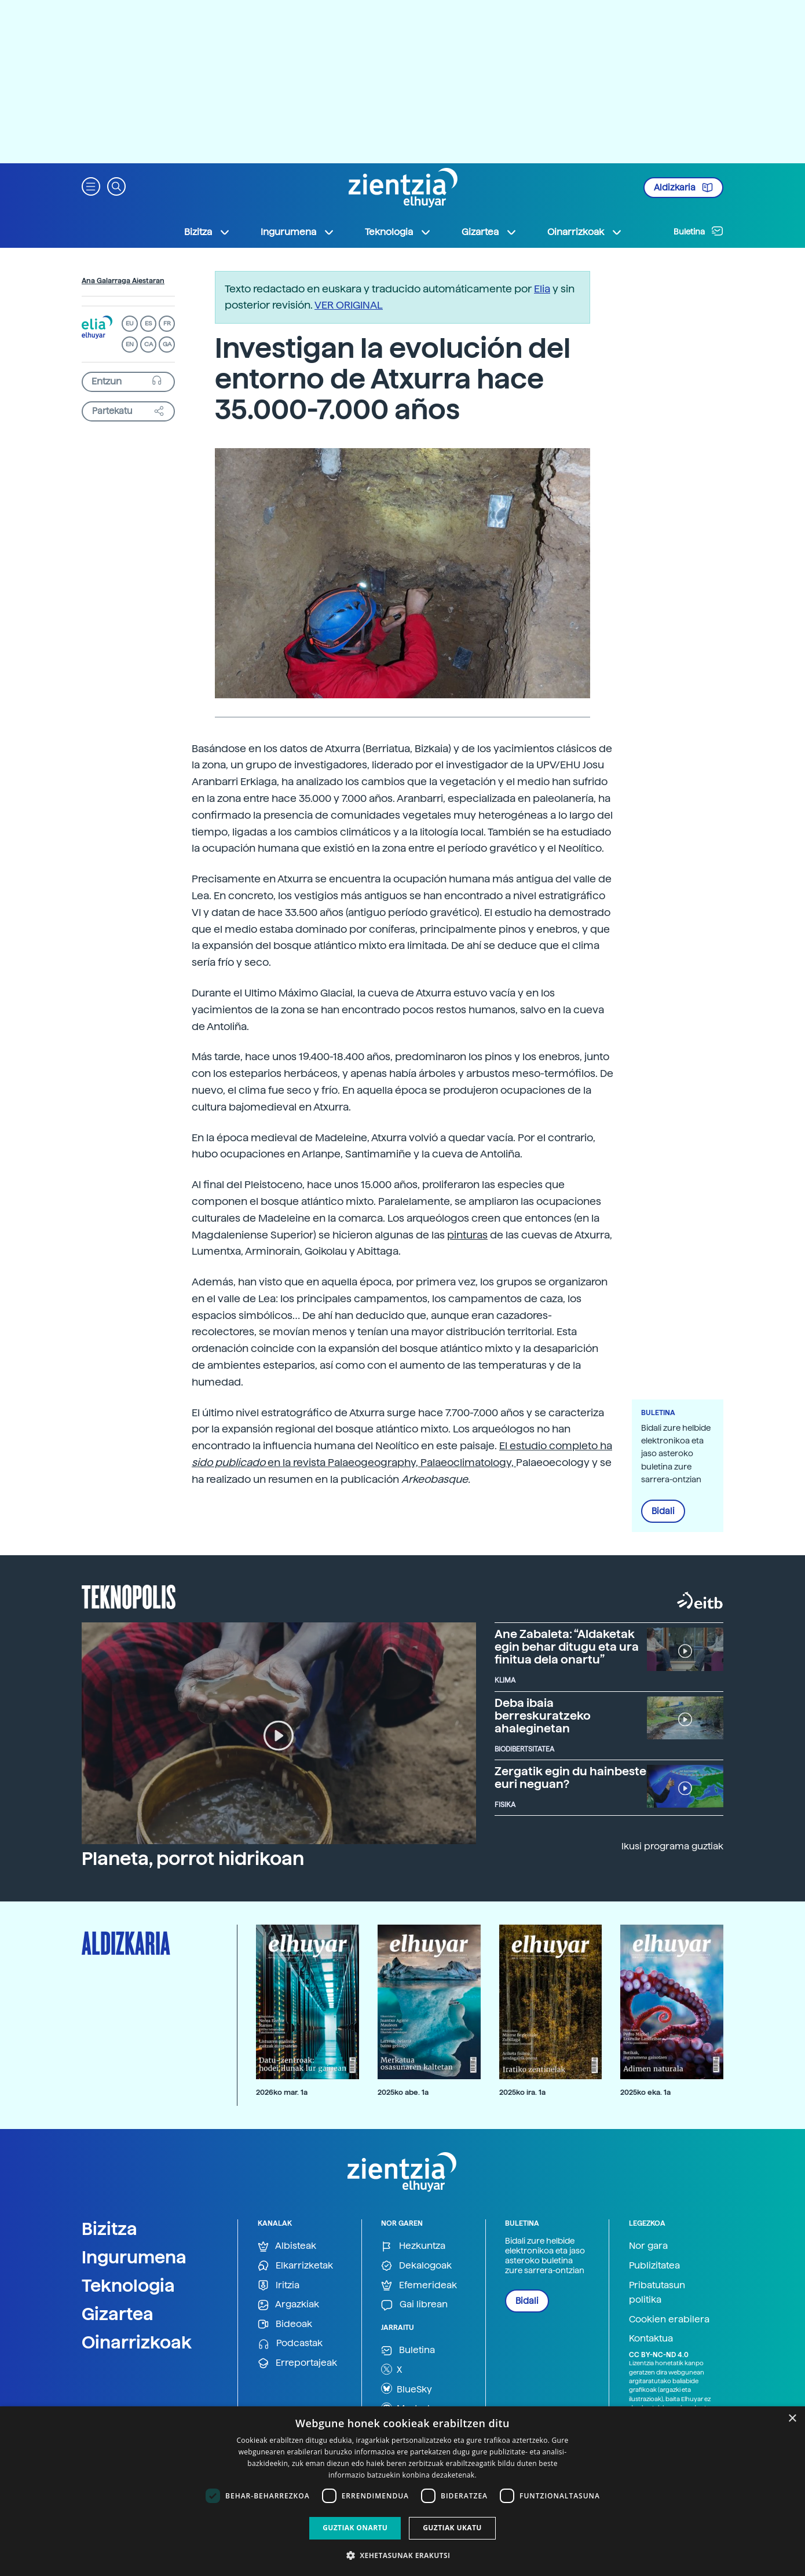 This screenshot has width=805, height=2576. Describe the element at coordinates (355, 2528) in the screenshot. I see `Guztiak onartu [button]` at that location.